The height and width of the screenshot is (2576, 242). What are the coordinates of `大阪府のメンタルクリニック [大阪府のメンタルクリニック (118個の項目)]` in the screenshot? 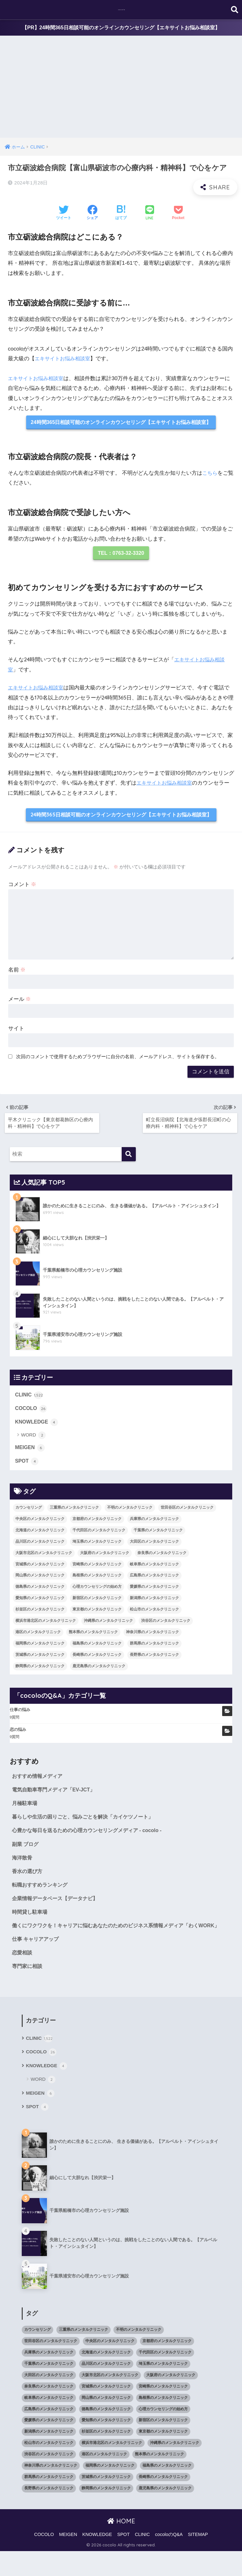 It's located at (104, 1557).